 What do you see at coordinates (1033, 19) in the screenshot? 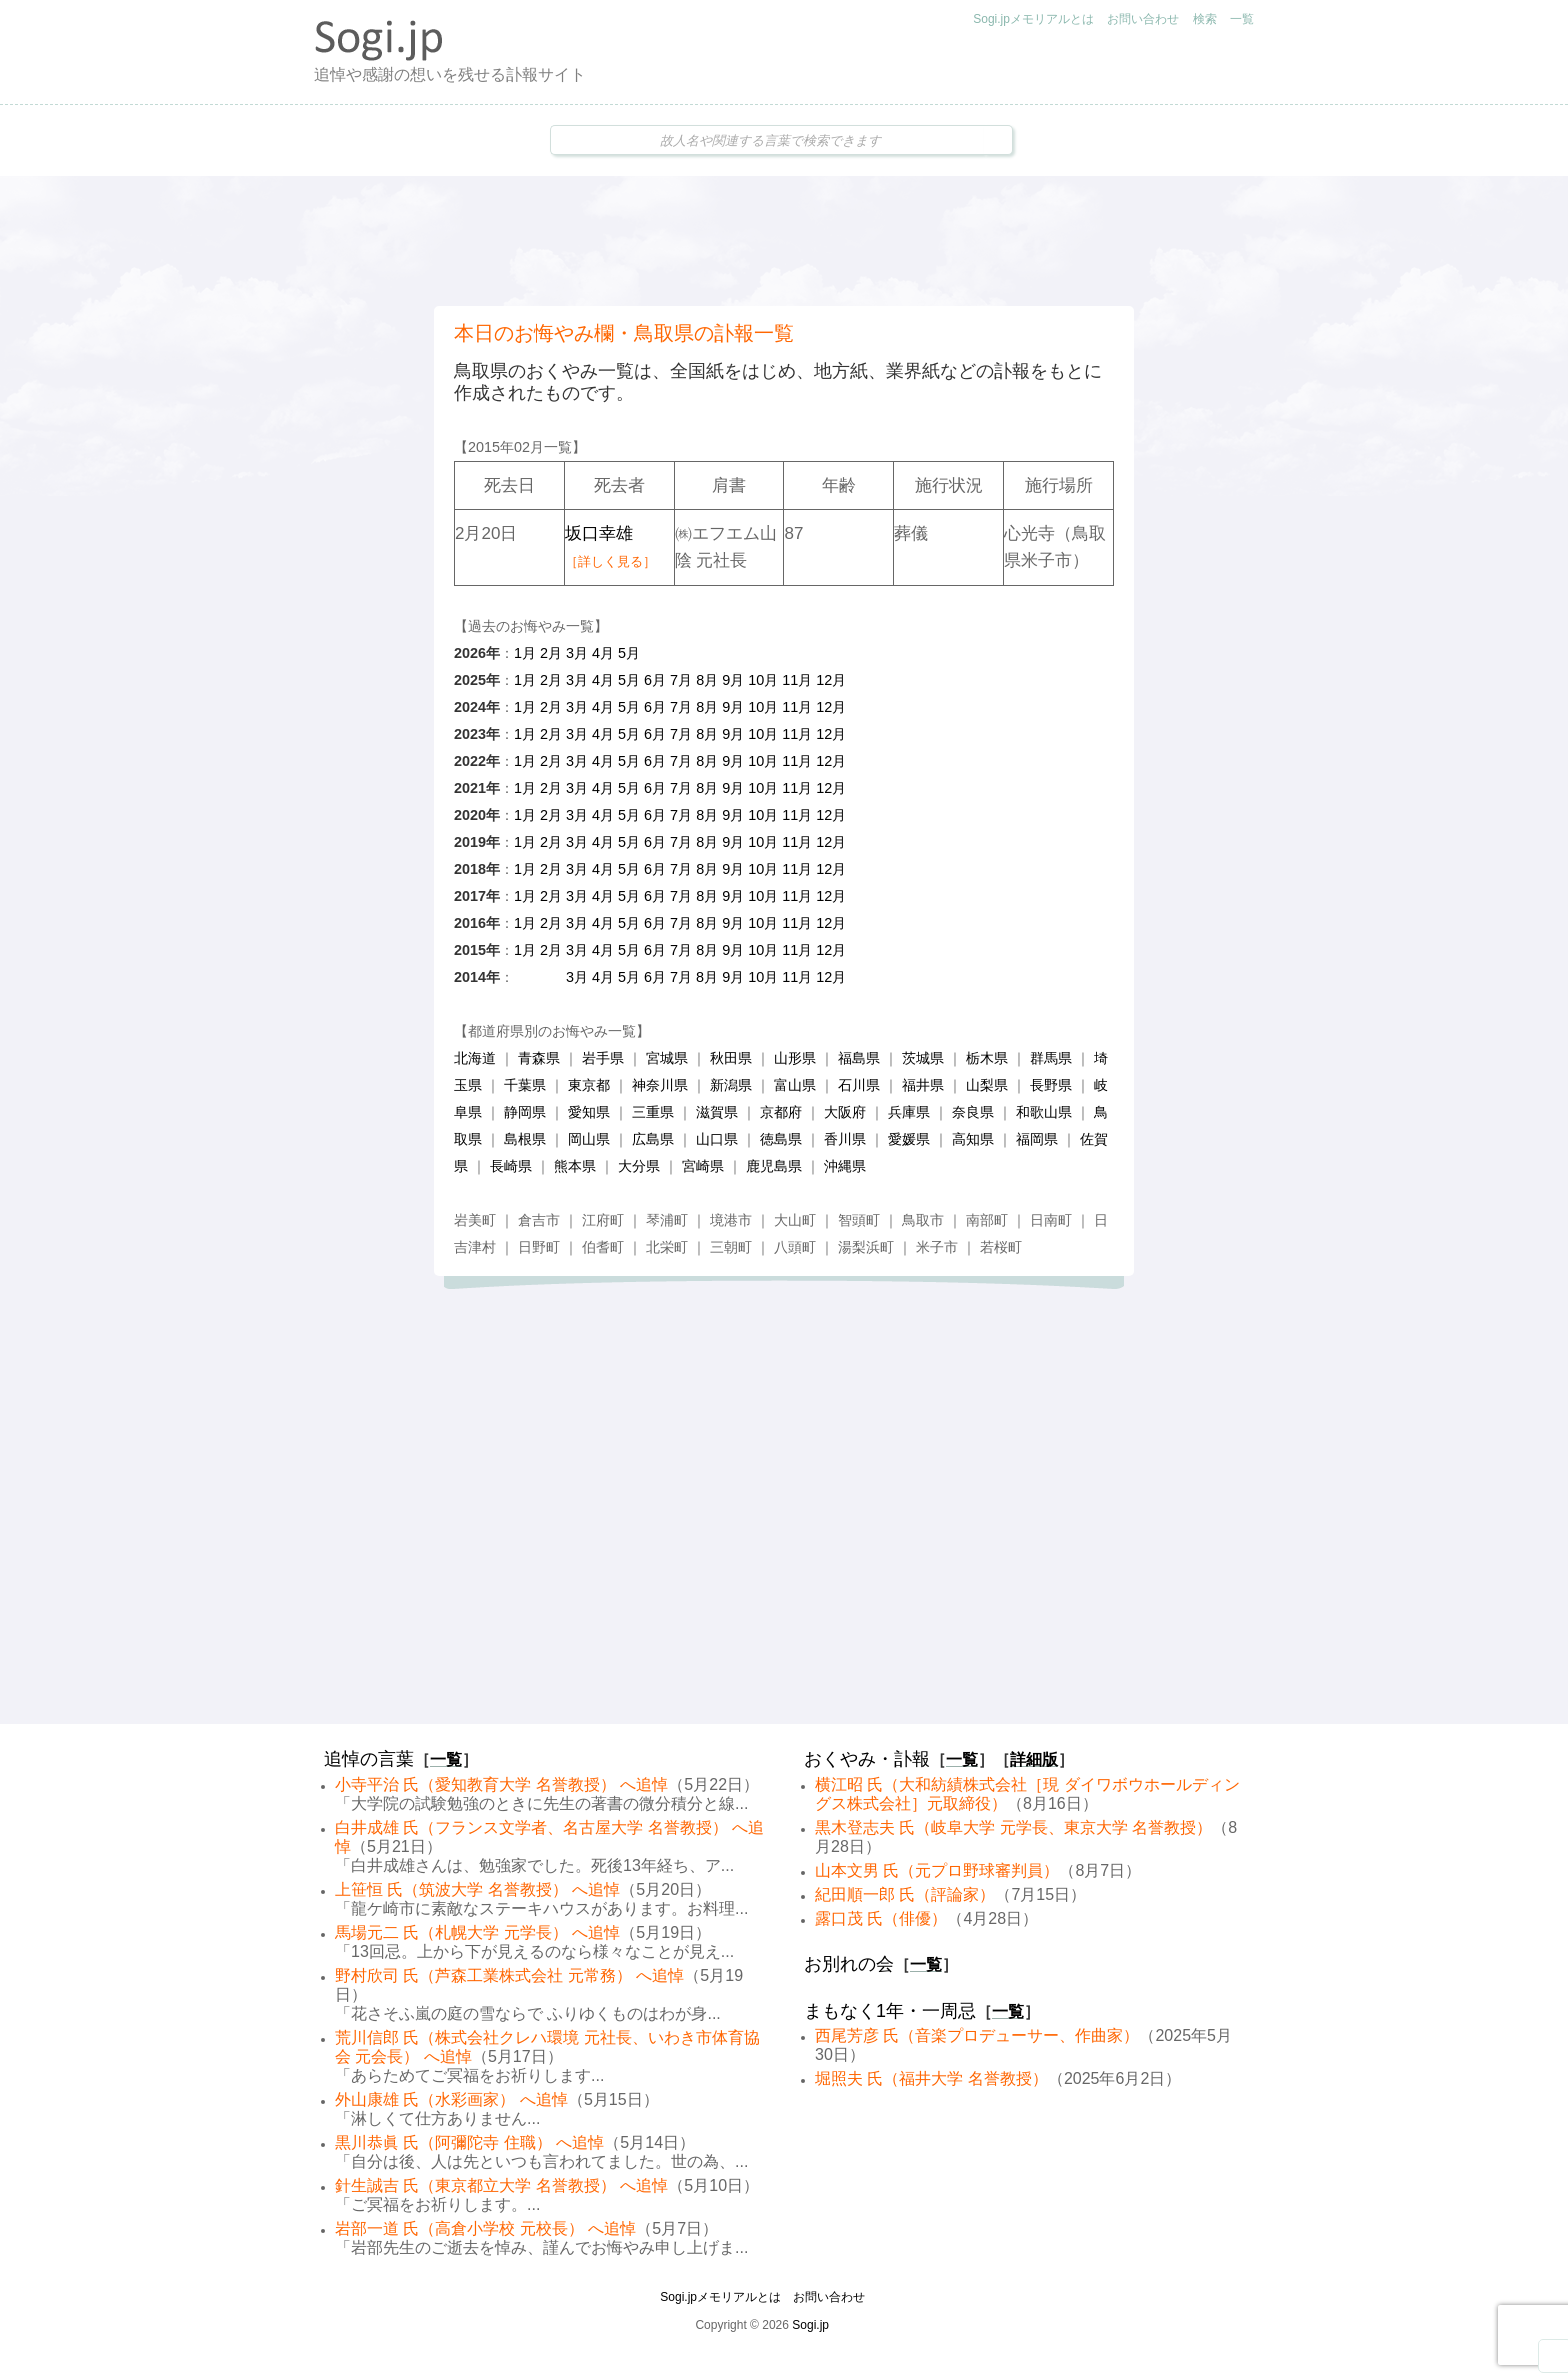
I see `Sogi.jpメモリアルとは` at bounding box center [1033, 19].